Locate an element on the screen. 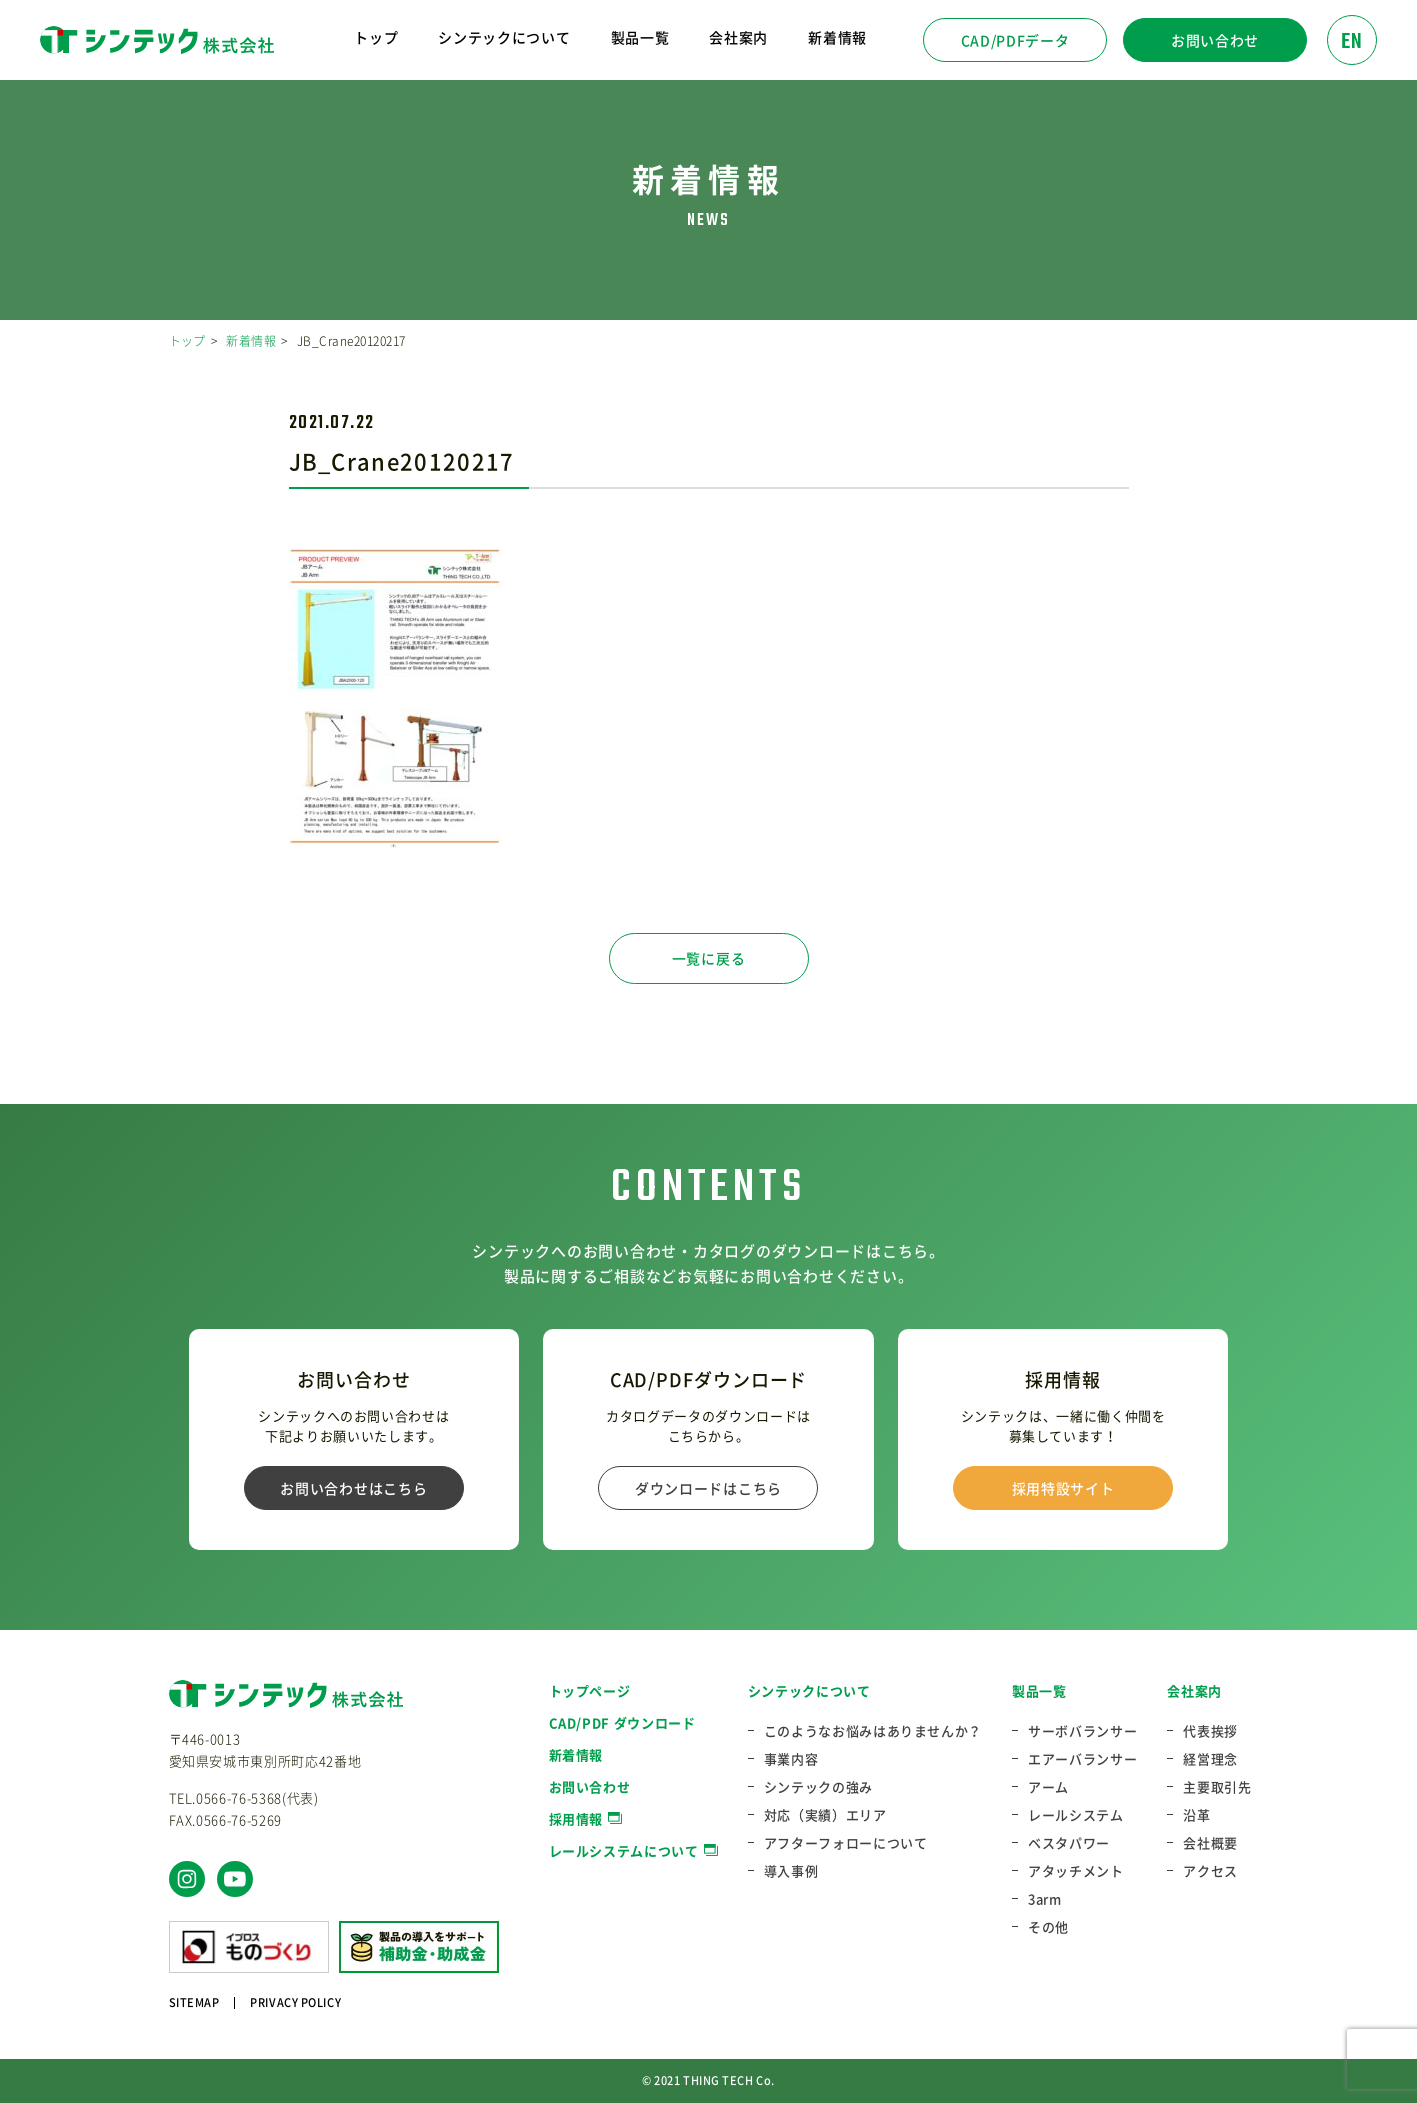 The height and width of the screenshot is (2103, 1417). 会社案内 is located at coordinates (1194, 1690).